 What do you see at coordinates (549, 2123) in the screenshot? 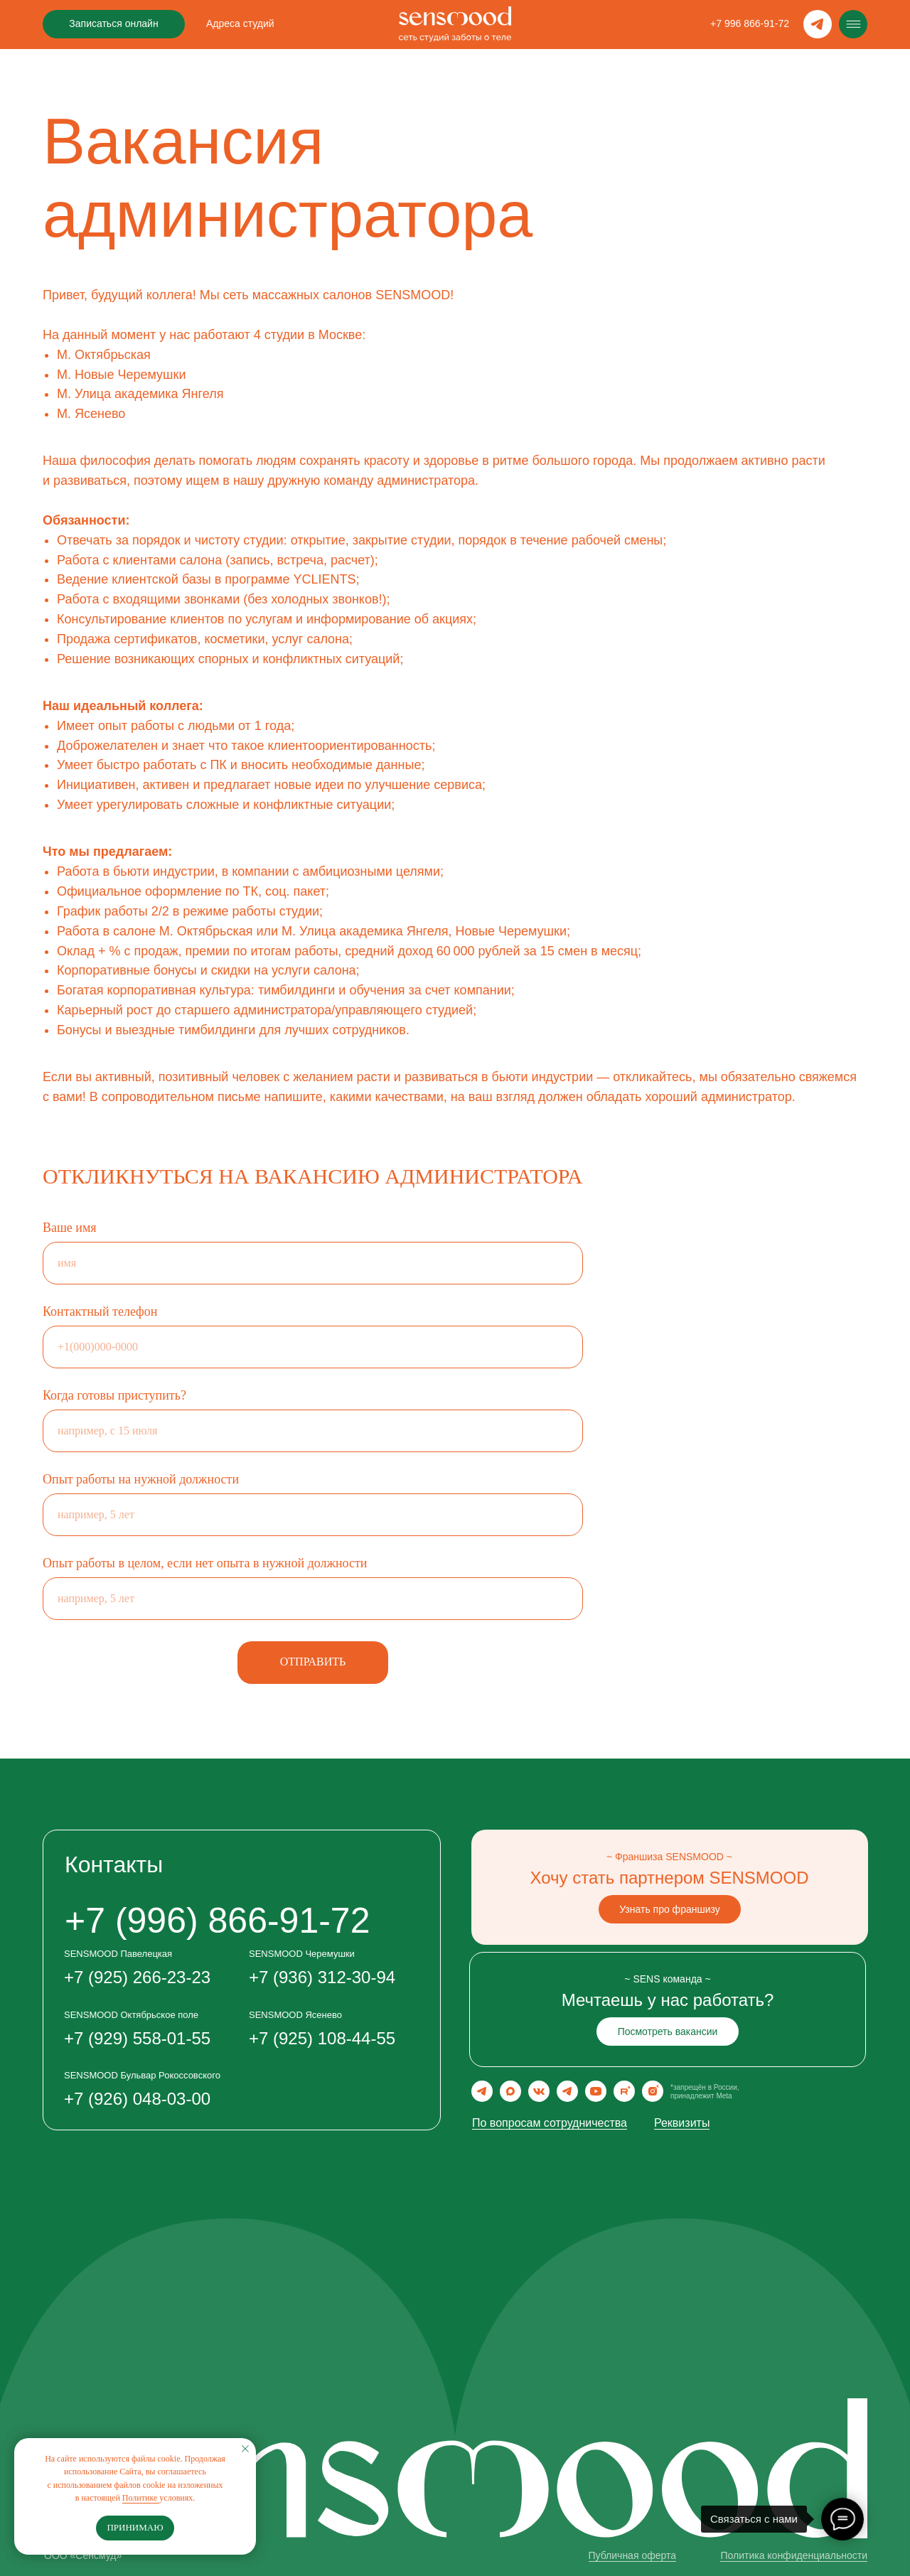
I see `По вопросам сотрудничества` at bounding box center [549, 2123].